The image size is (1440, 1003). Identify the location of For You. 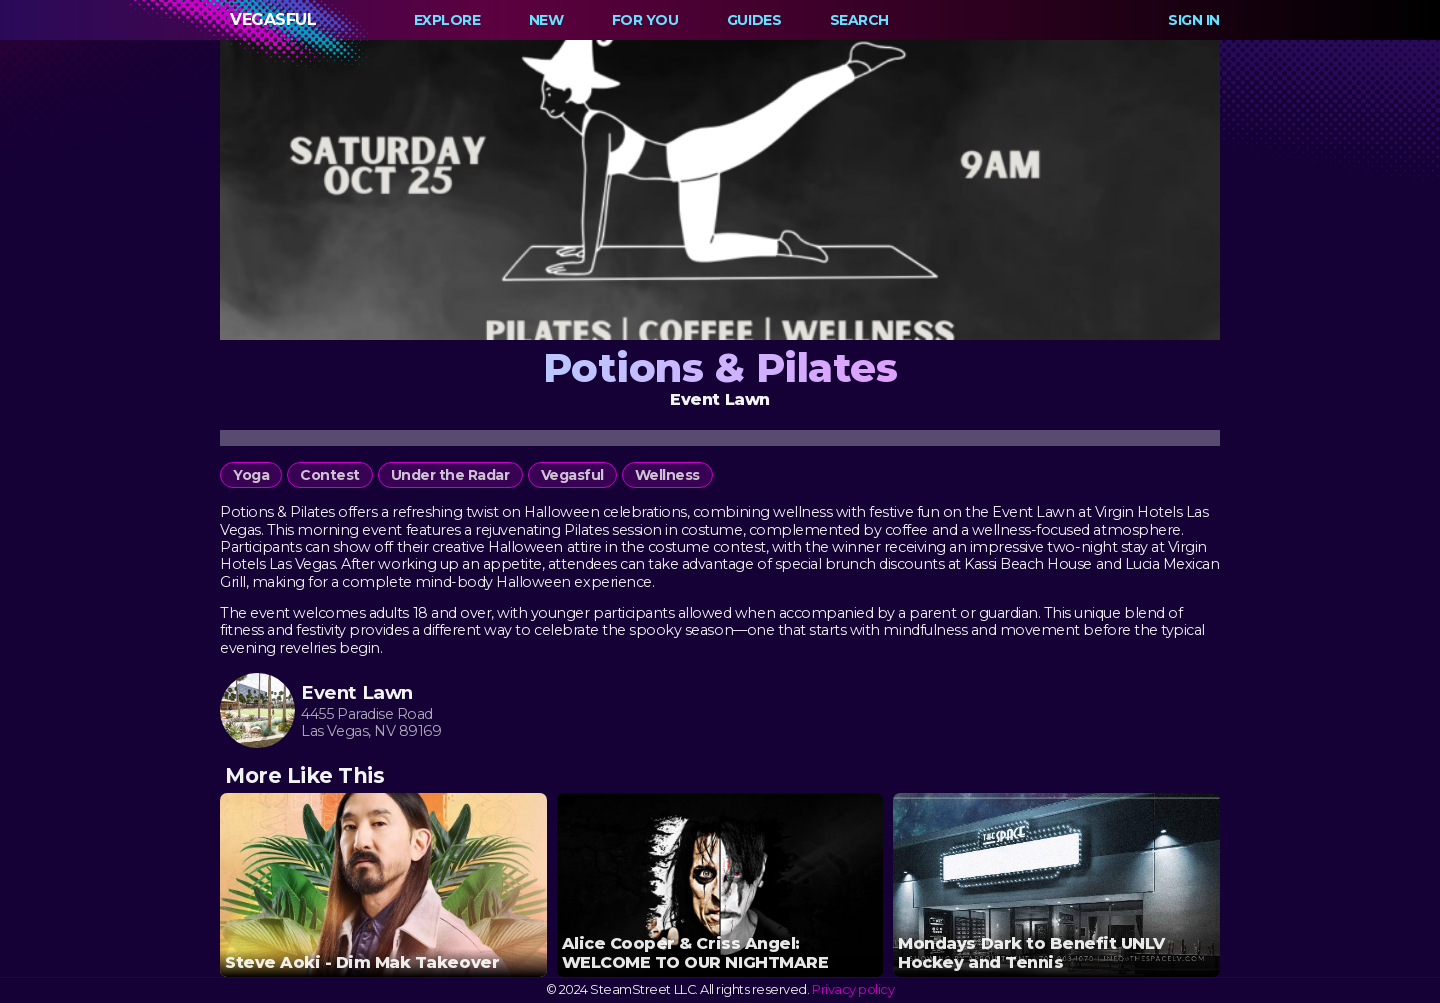
(645, 20).